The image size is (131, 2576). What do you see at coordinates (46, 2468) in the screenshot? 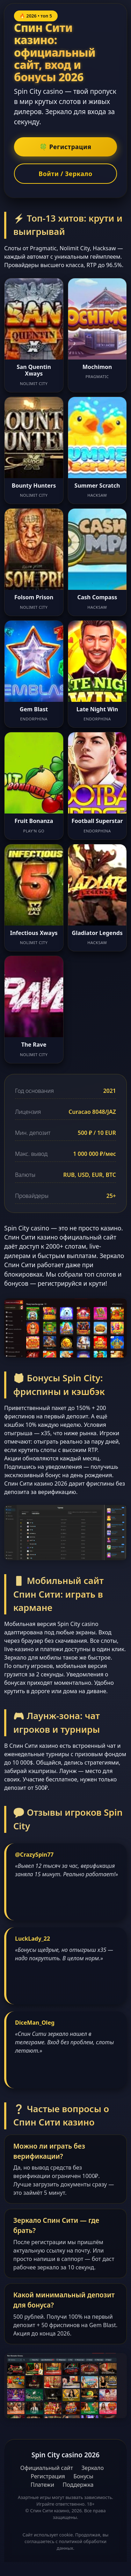
I see `Официальный сайт` at bounding box center [46, 2468].